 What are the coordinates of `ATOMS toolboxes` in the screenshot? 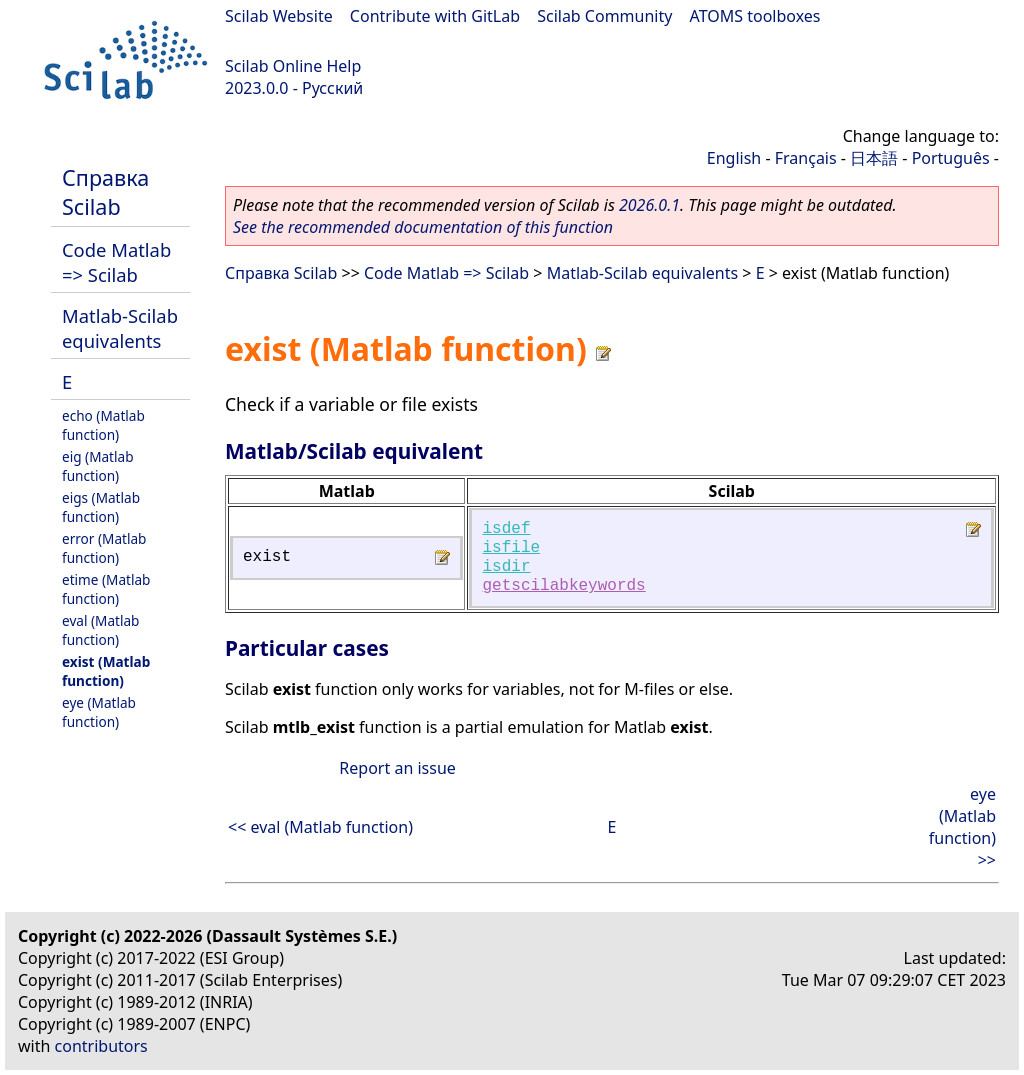 It's located at (755, 16).